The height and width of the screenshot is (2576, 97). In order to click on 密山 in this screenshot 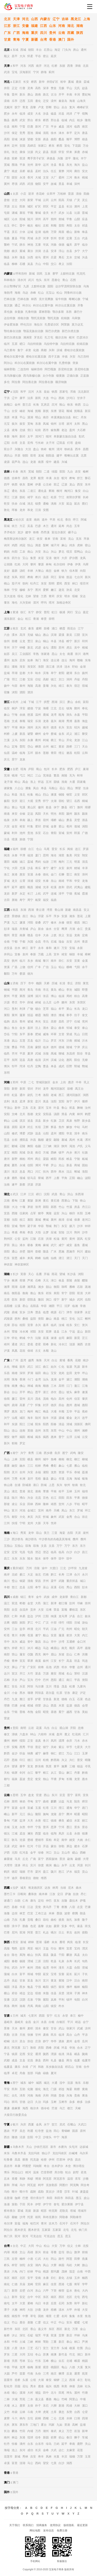, I will do `click(88, 545)`.